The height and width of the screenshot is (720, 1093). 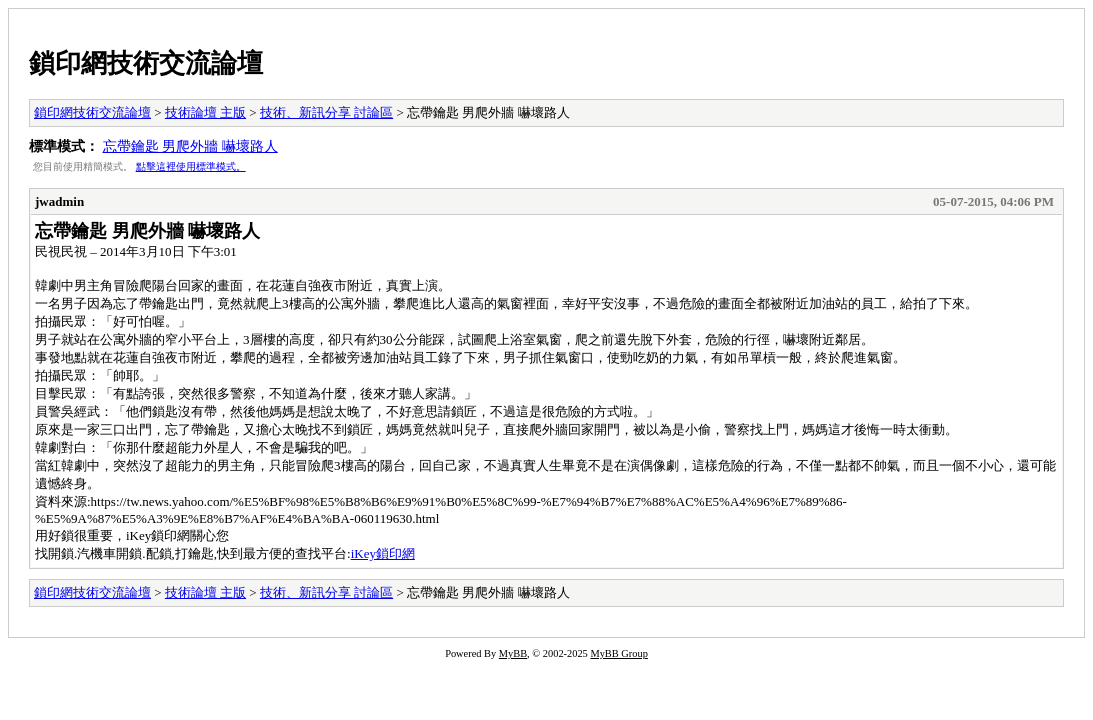 What do you see at coordinates (383, 553) in the screenshot?
I see `iKey鎖印網` at bounding box center [383, 553].